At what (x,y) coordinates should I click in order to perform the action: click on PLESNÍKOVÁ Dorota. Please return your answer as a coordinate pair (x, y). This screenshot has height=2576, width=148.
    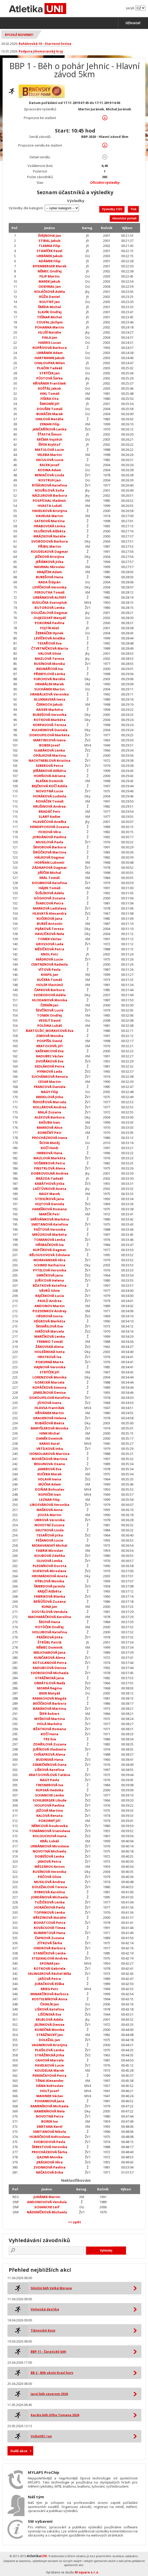
    Looking at the image, I should click on (49, 1565).